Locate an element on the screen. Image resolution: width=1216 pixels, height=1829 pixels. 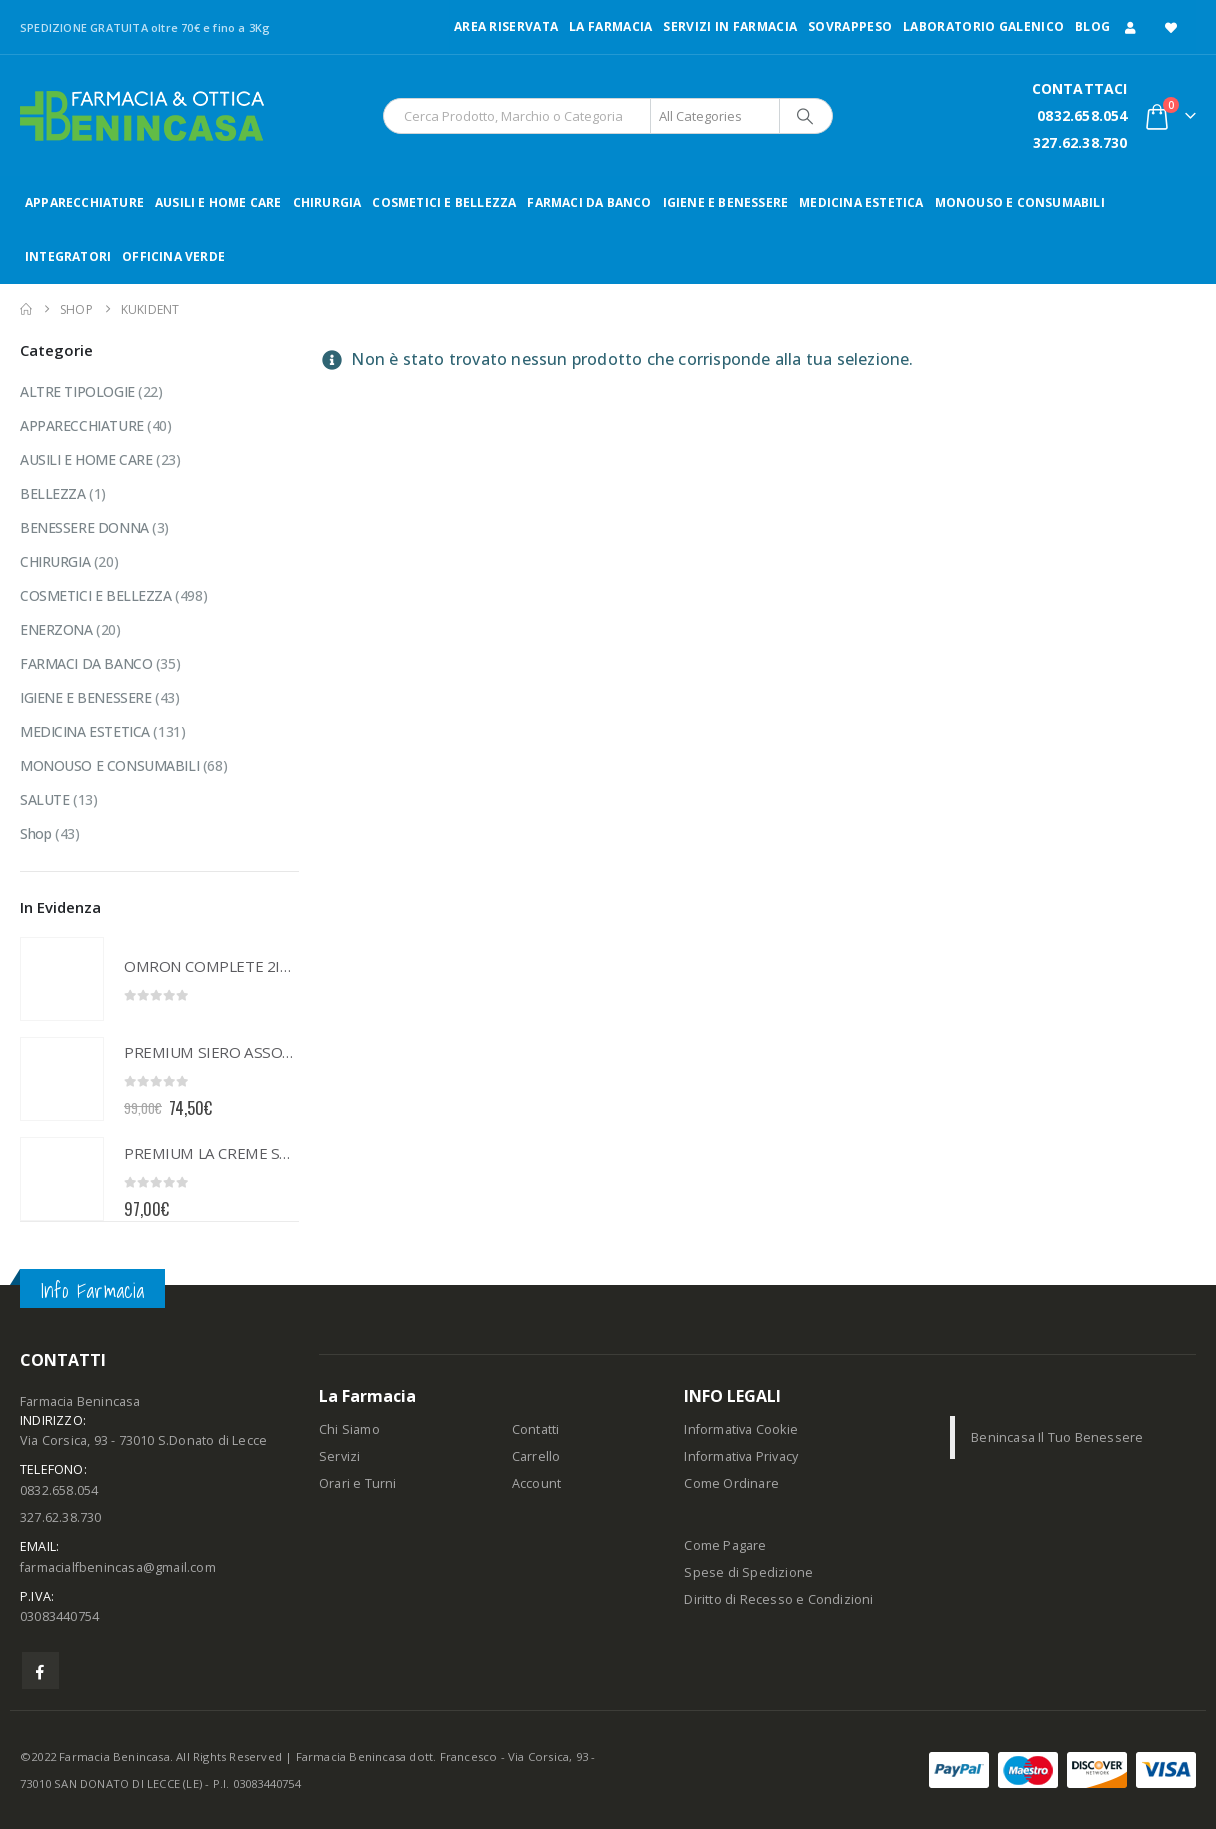
Come Ordinare is located at coordinates (731, 1483).